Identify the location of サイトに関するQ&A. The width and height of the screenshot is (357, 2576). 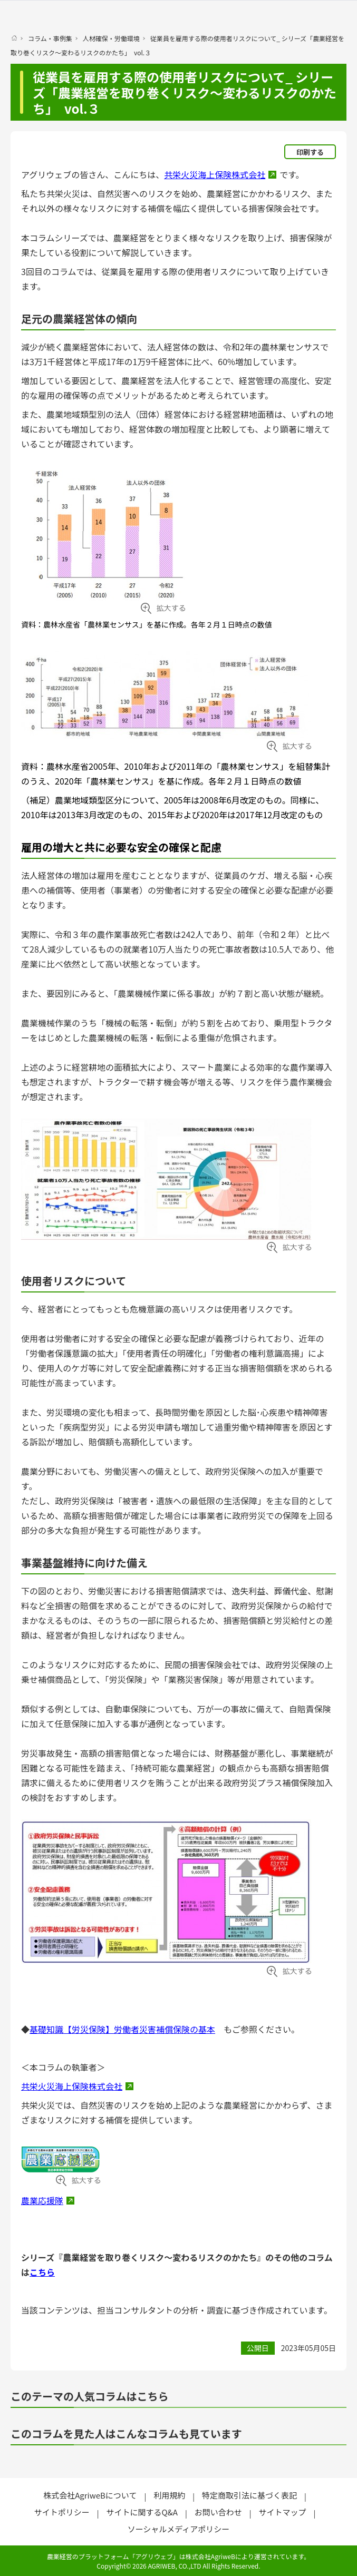
(141, 2512).